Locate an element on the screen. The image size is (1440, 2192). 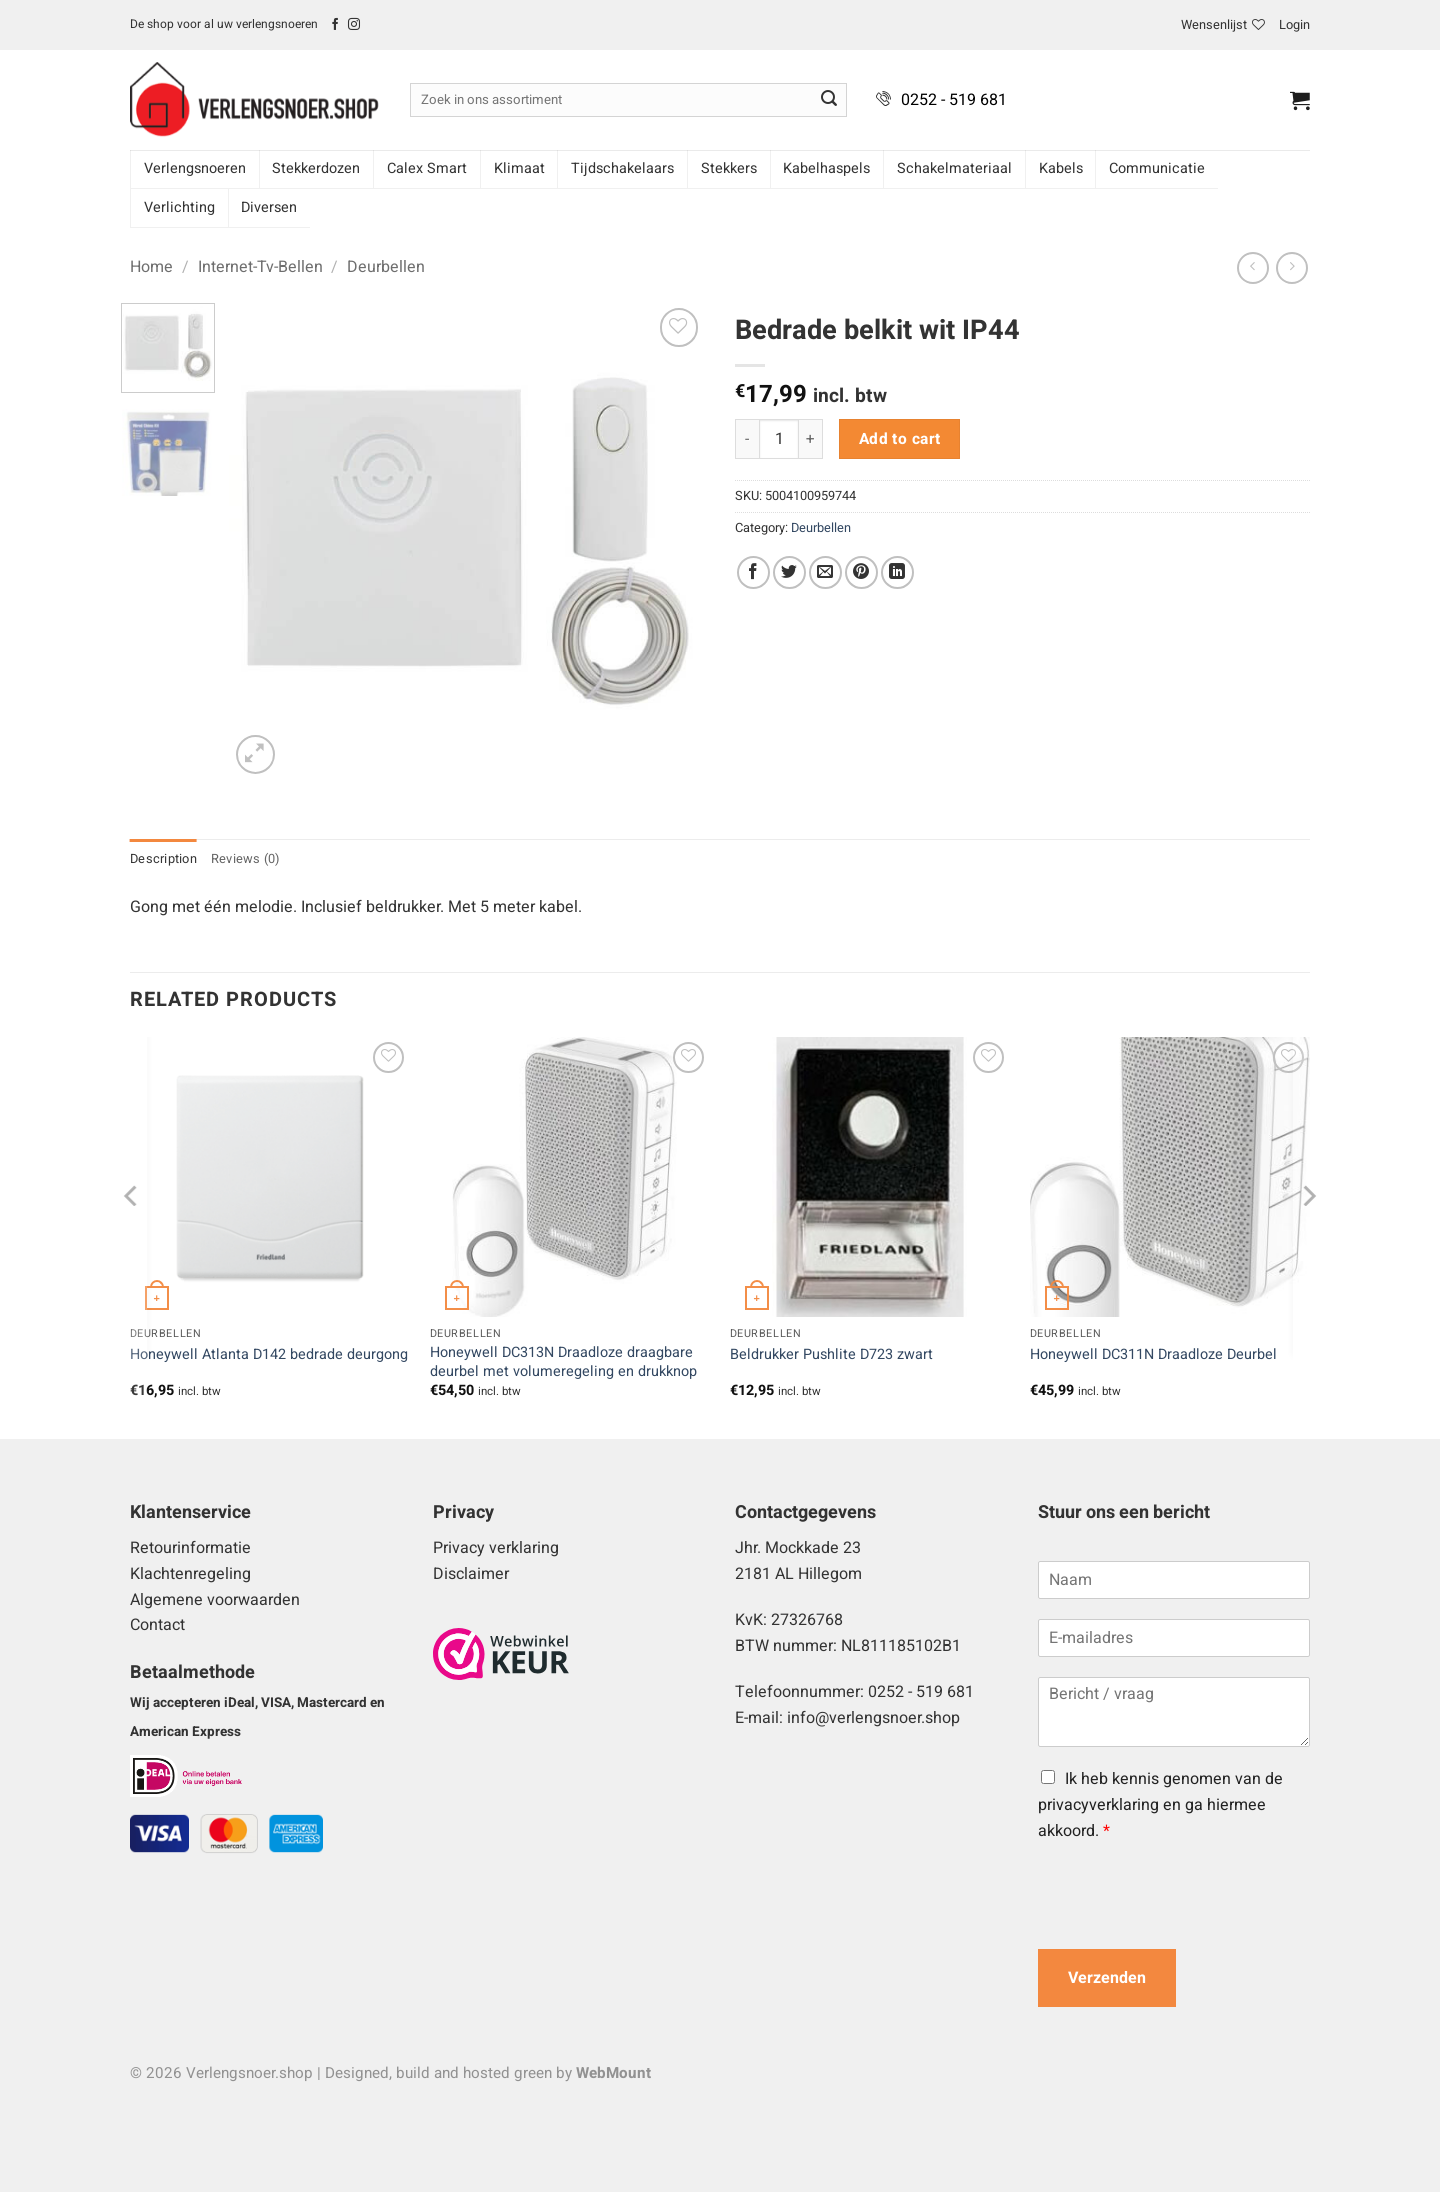
Tijdschakelaars is located at coordinates (622, 168).